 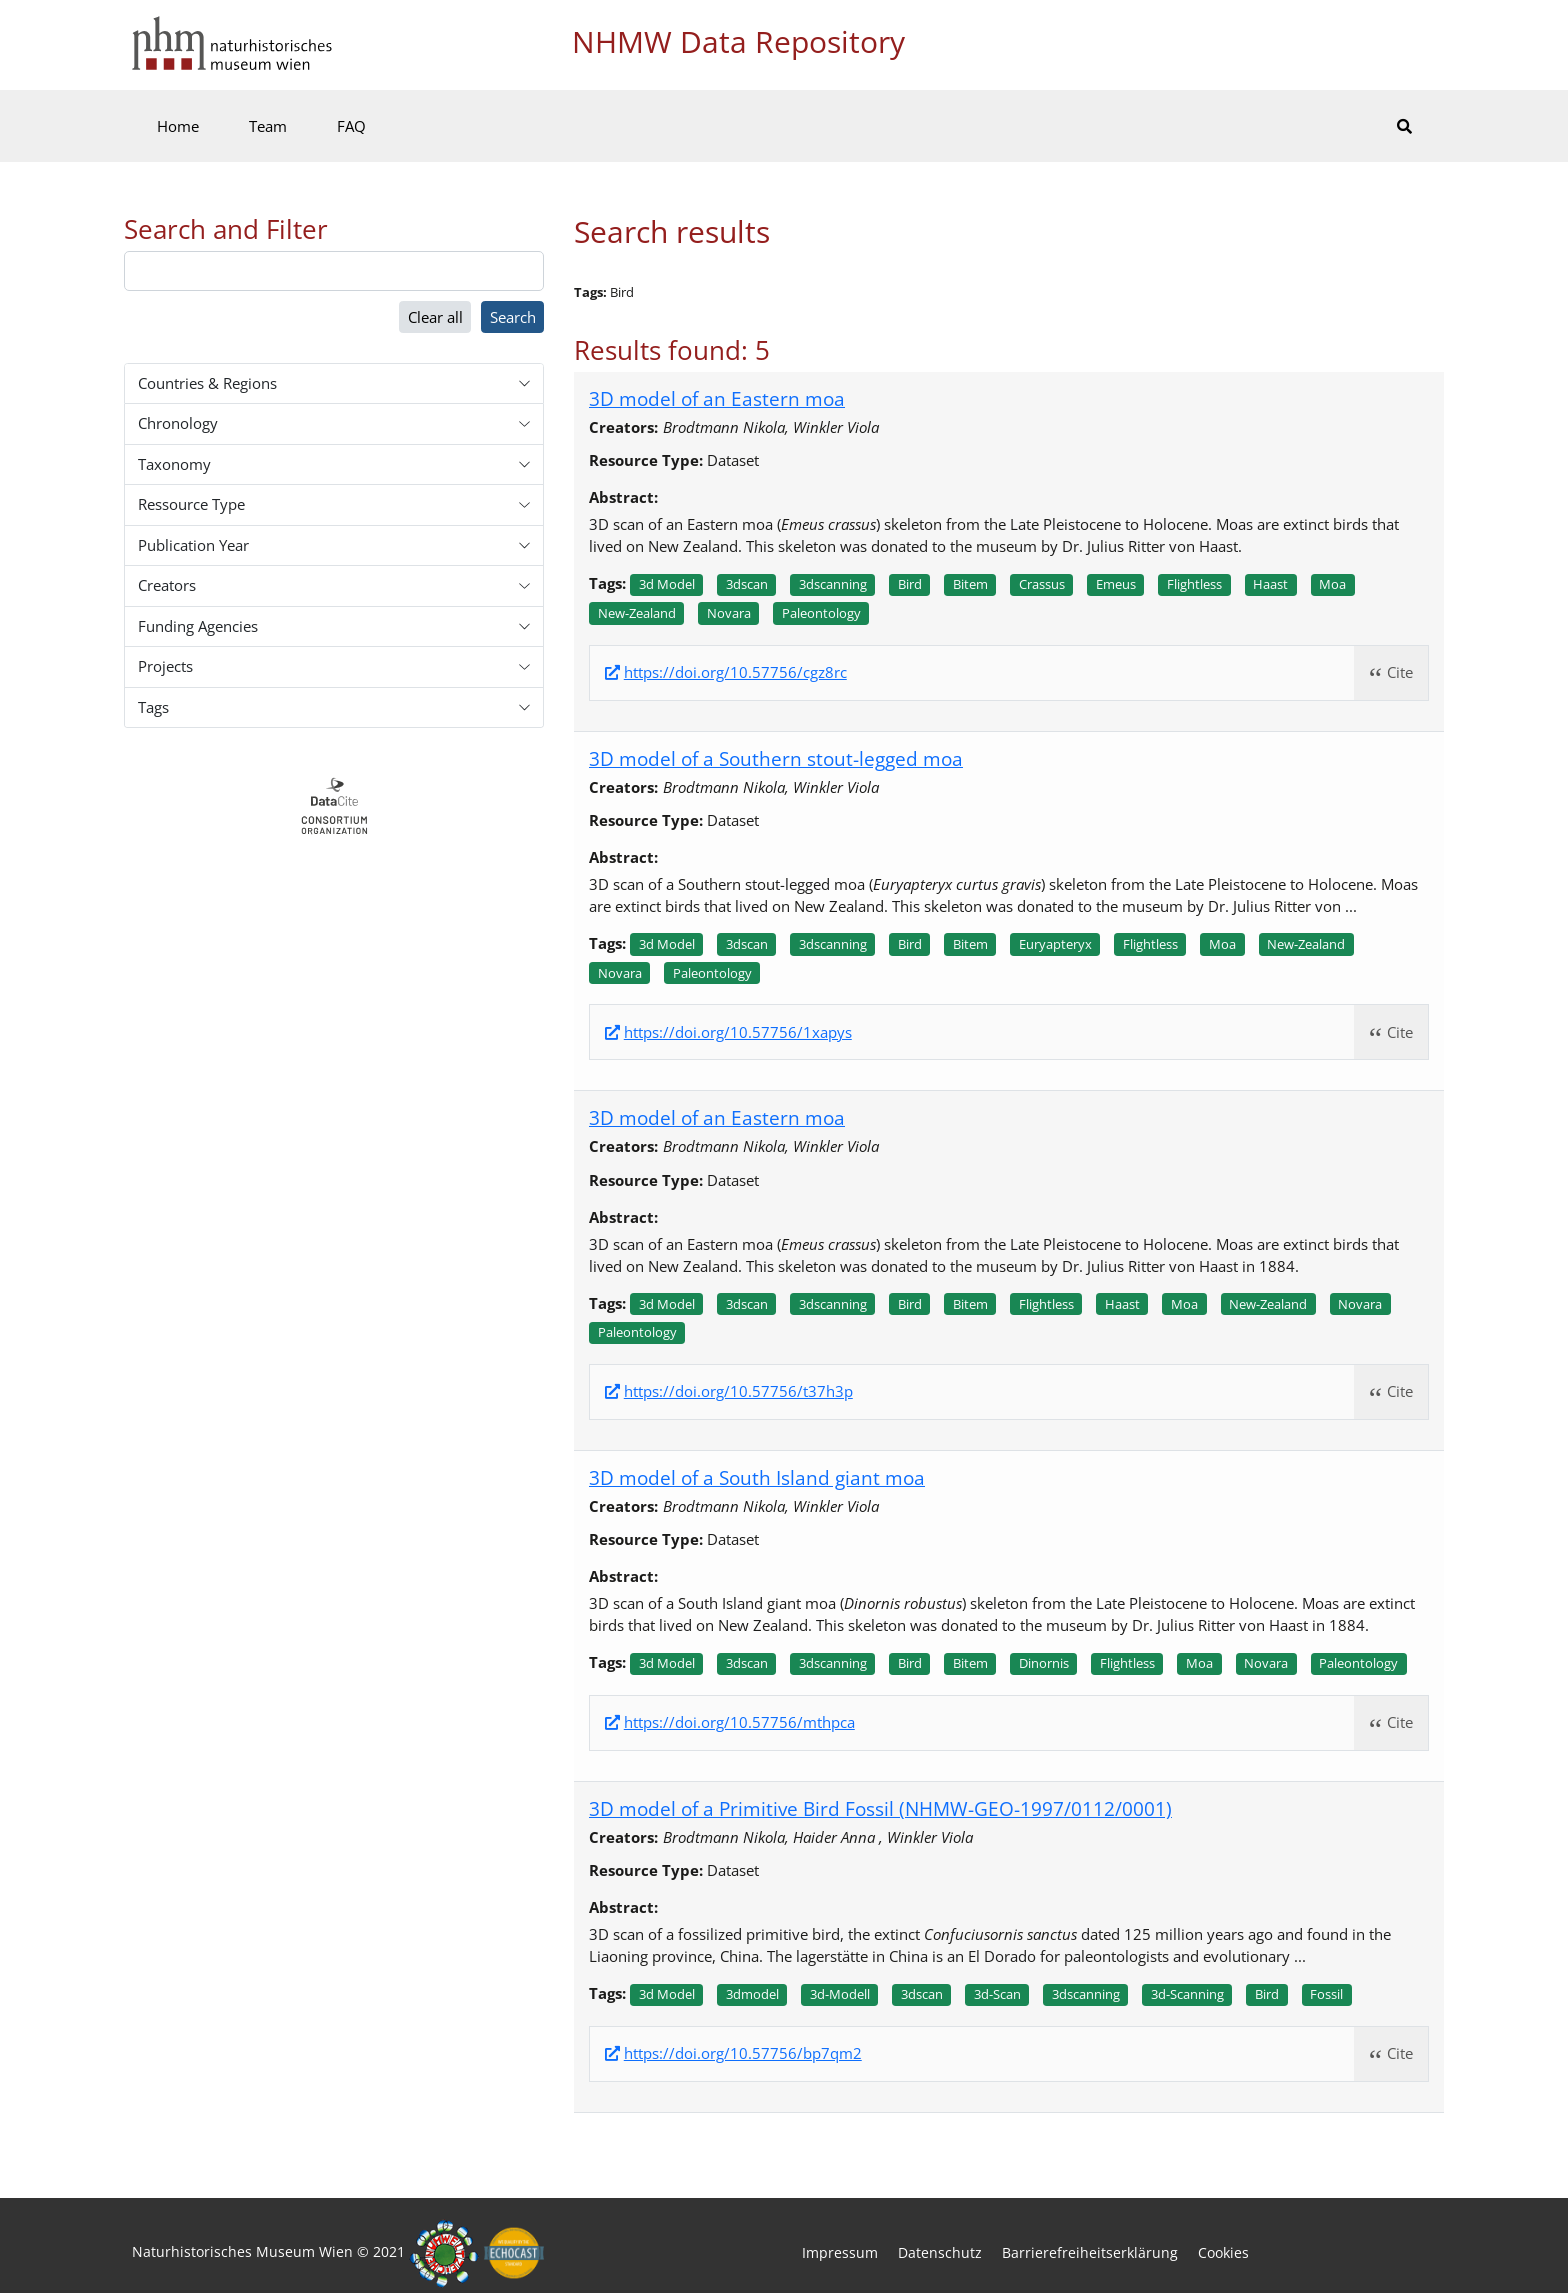 What do you see at coordinates (735, 672) in the screenshot?
I see `https://doi.org/10.57756/cgz8rc` at bounding box center [735, 672].